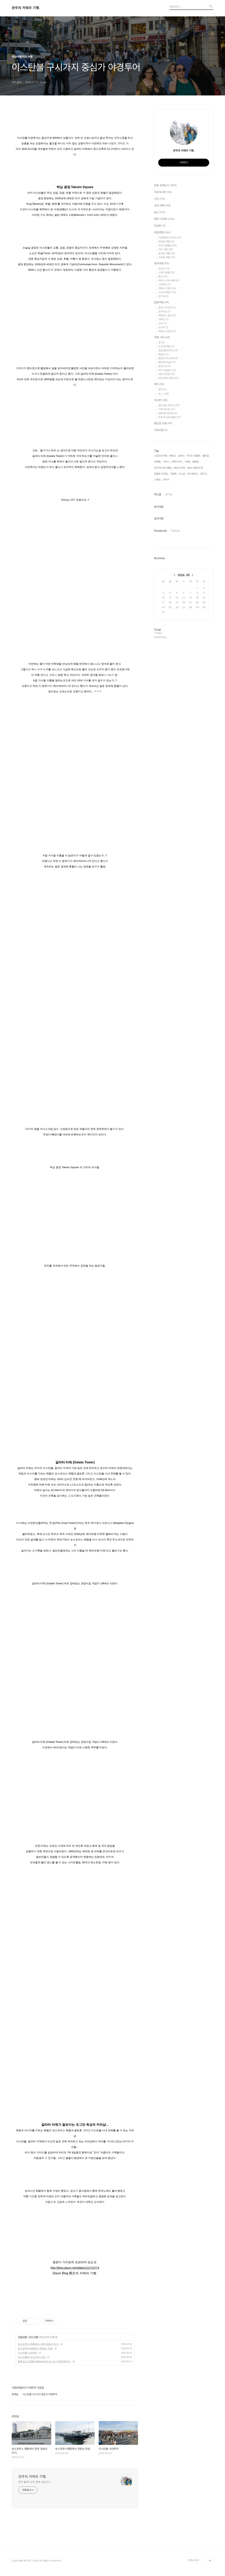  Describe the element at coordinates (159, 226) in the screenshot. I see `전승원` at that location.